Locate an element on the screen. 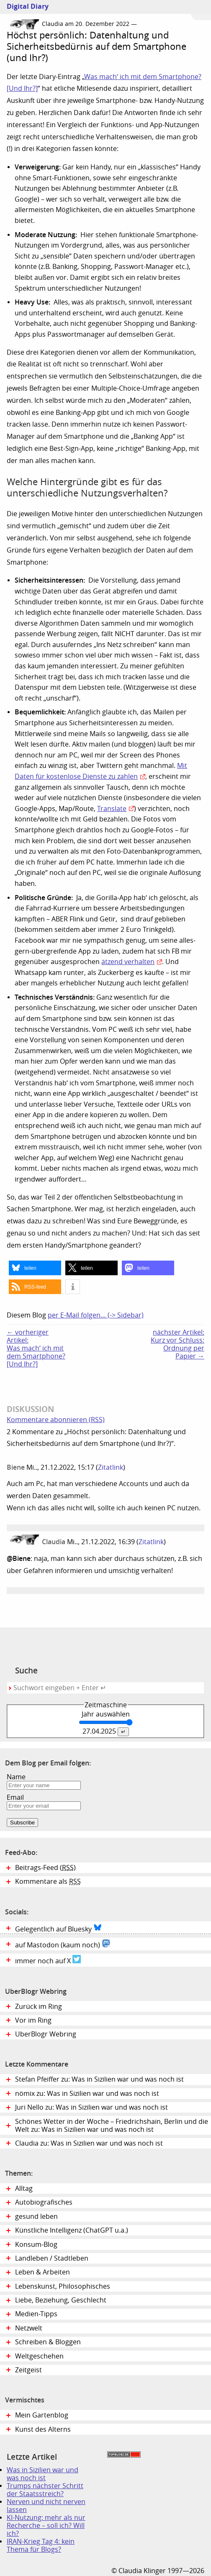 The image size is (211, 2576). UberBlogr Webring is located at coordinates (45, 2034).